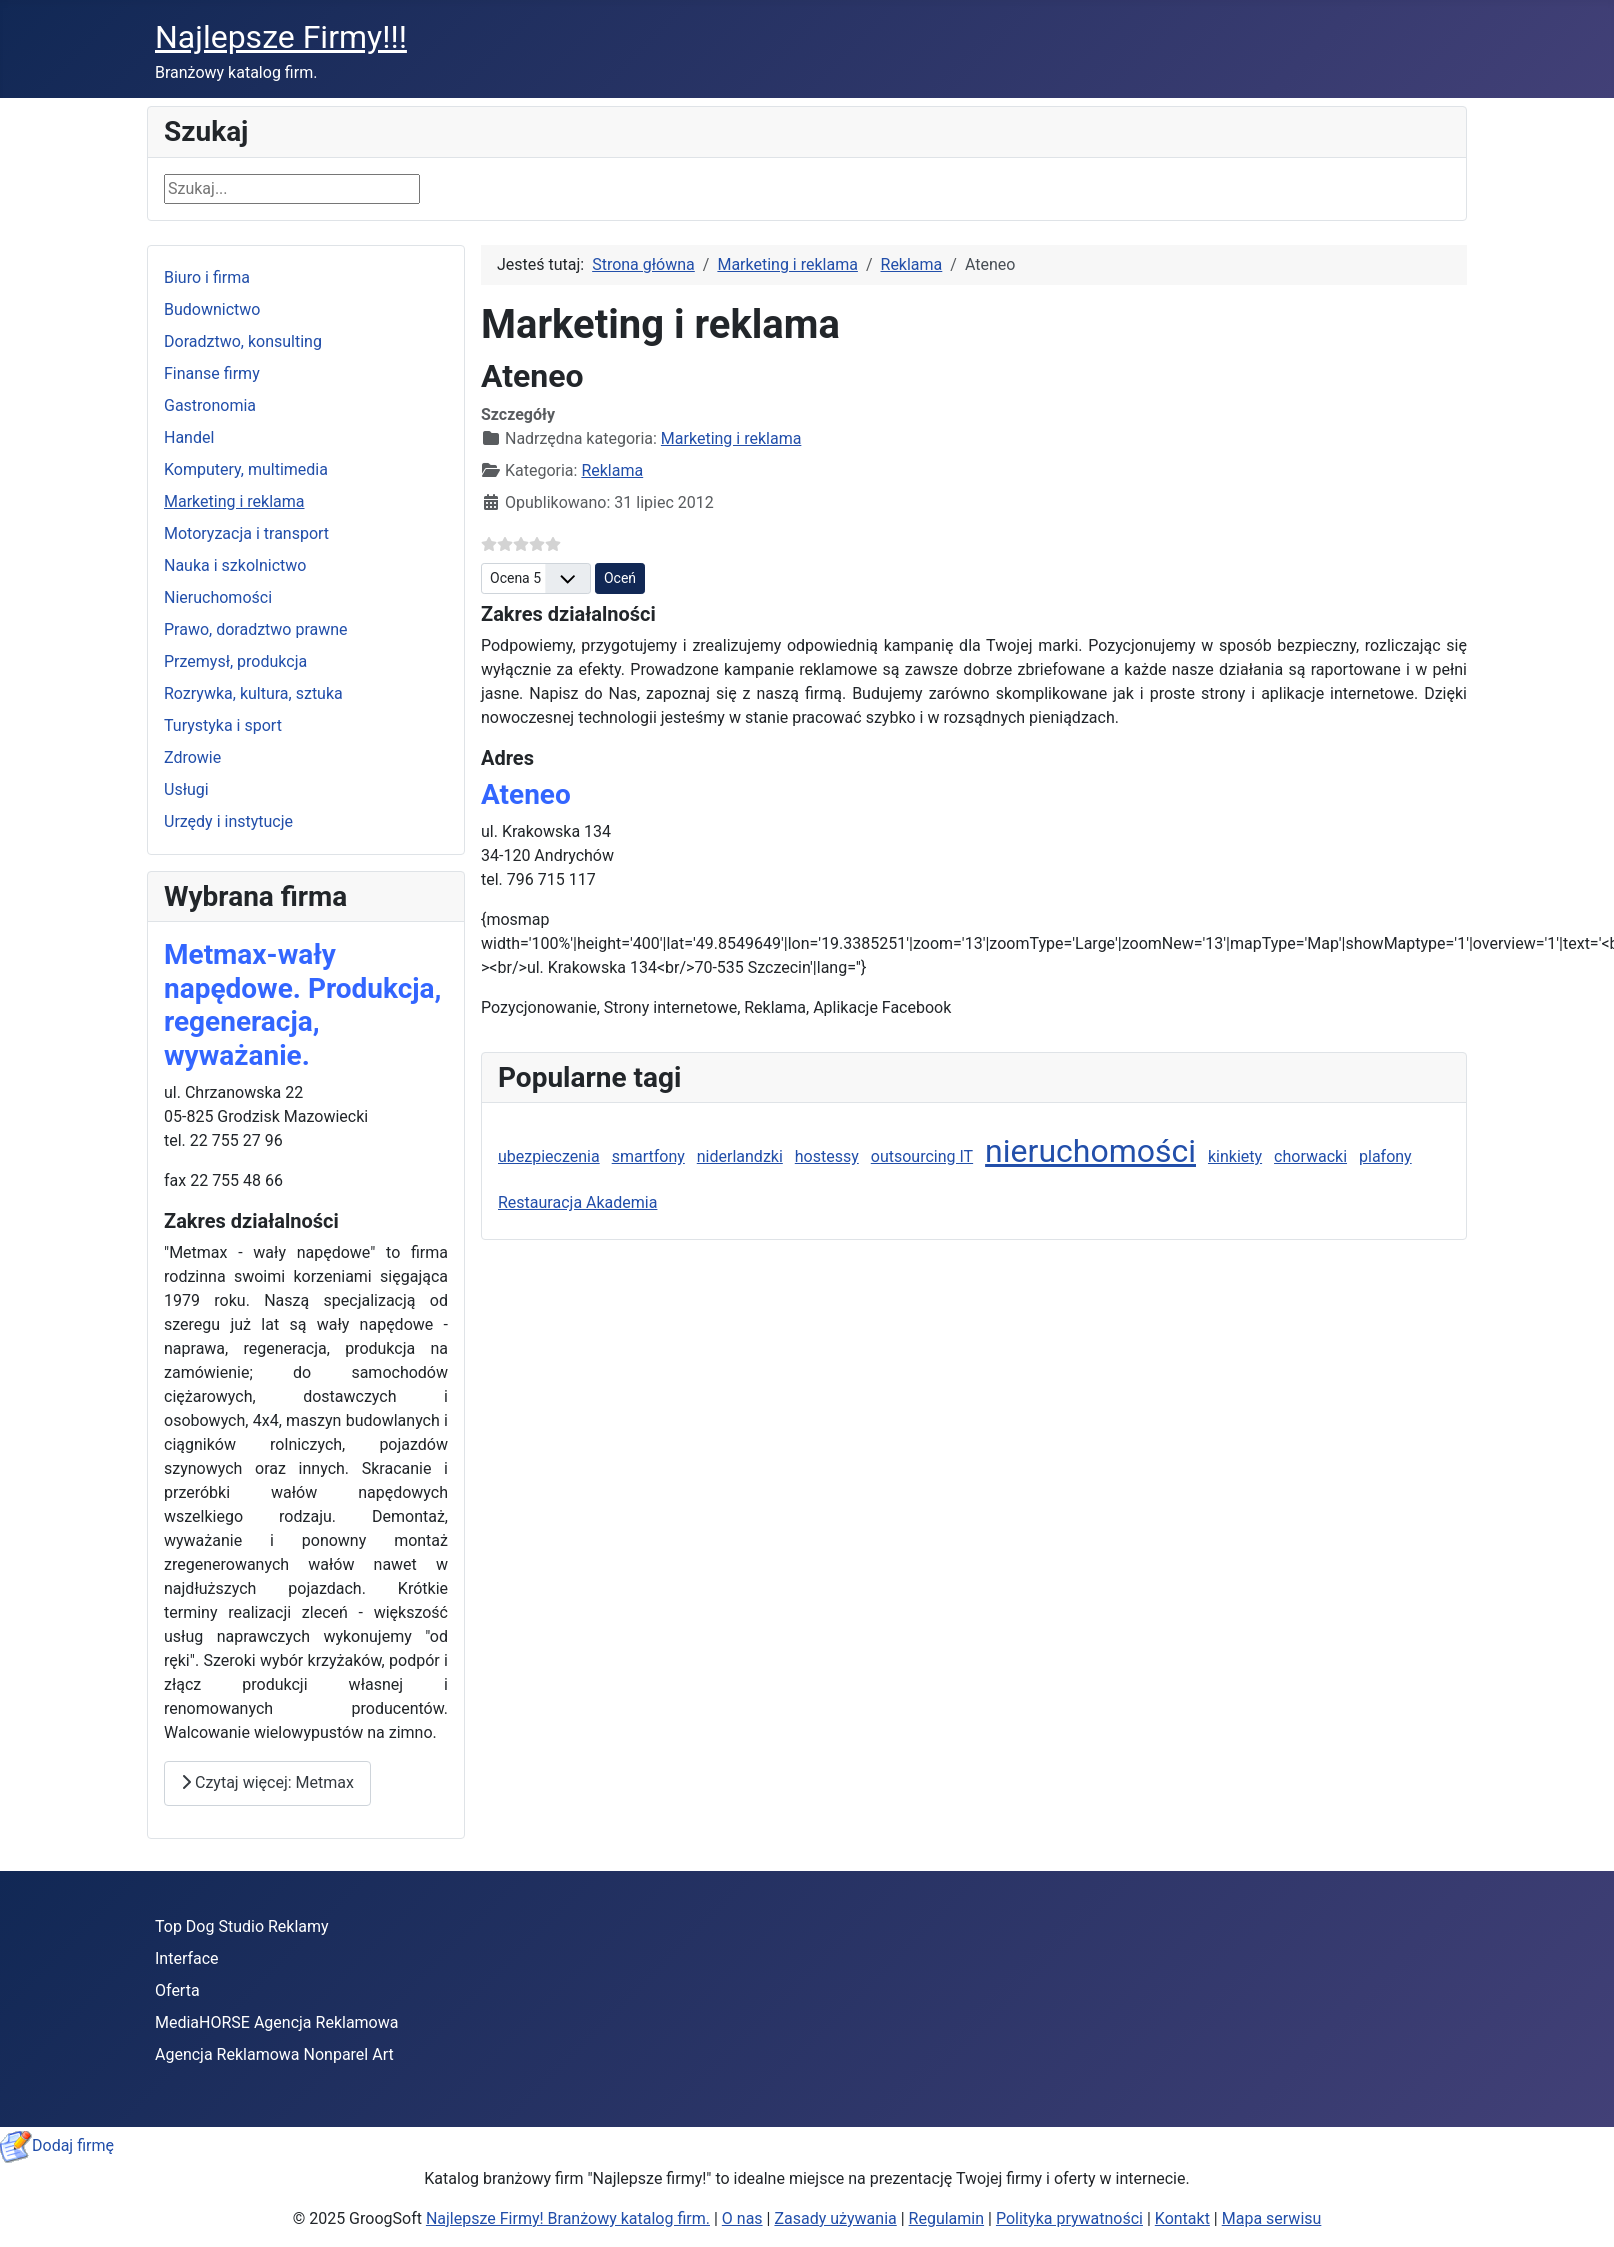 This screenshot has height=2247, width=1614. I want to click on Finanse firmy, so click(212, 373).